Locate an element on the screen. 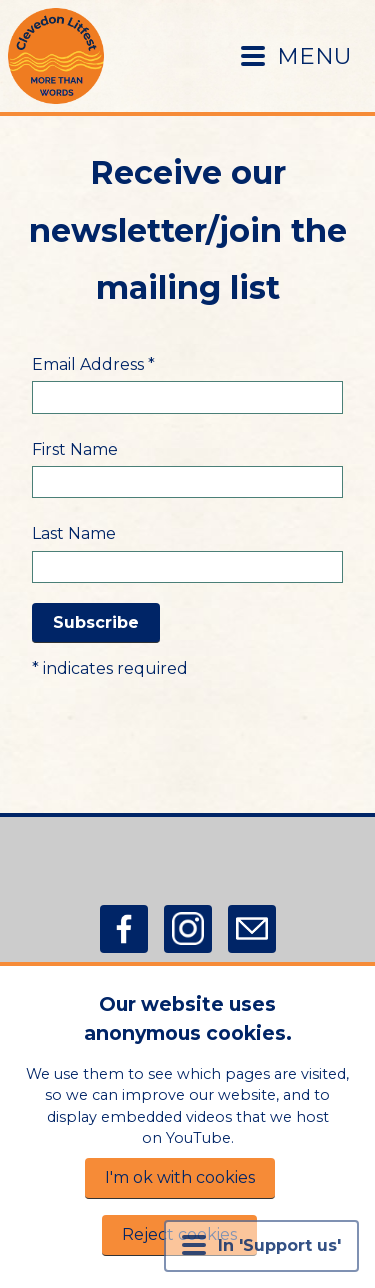 The width and height of the screenshot is (375, 1288). Email Address is located at coordinates (93, 364).